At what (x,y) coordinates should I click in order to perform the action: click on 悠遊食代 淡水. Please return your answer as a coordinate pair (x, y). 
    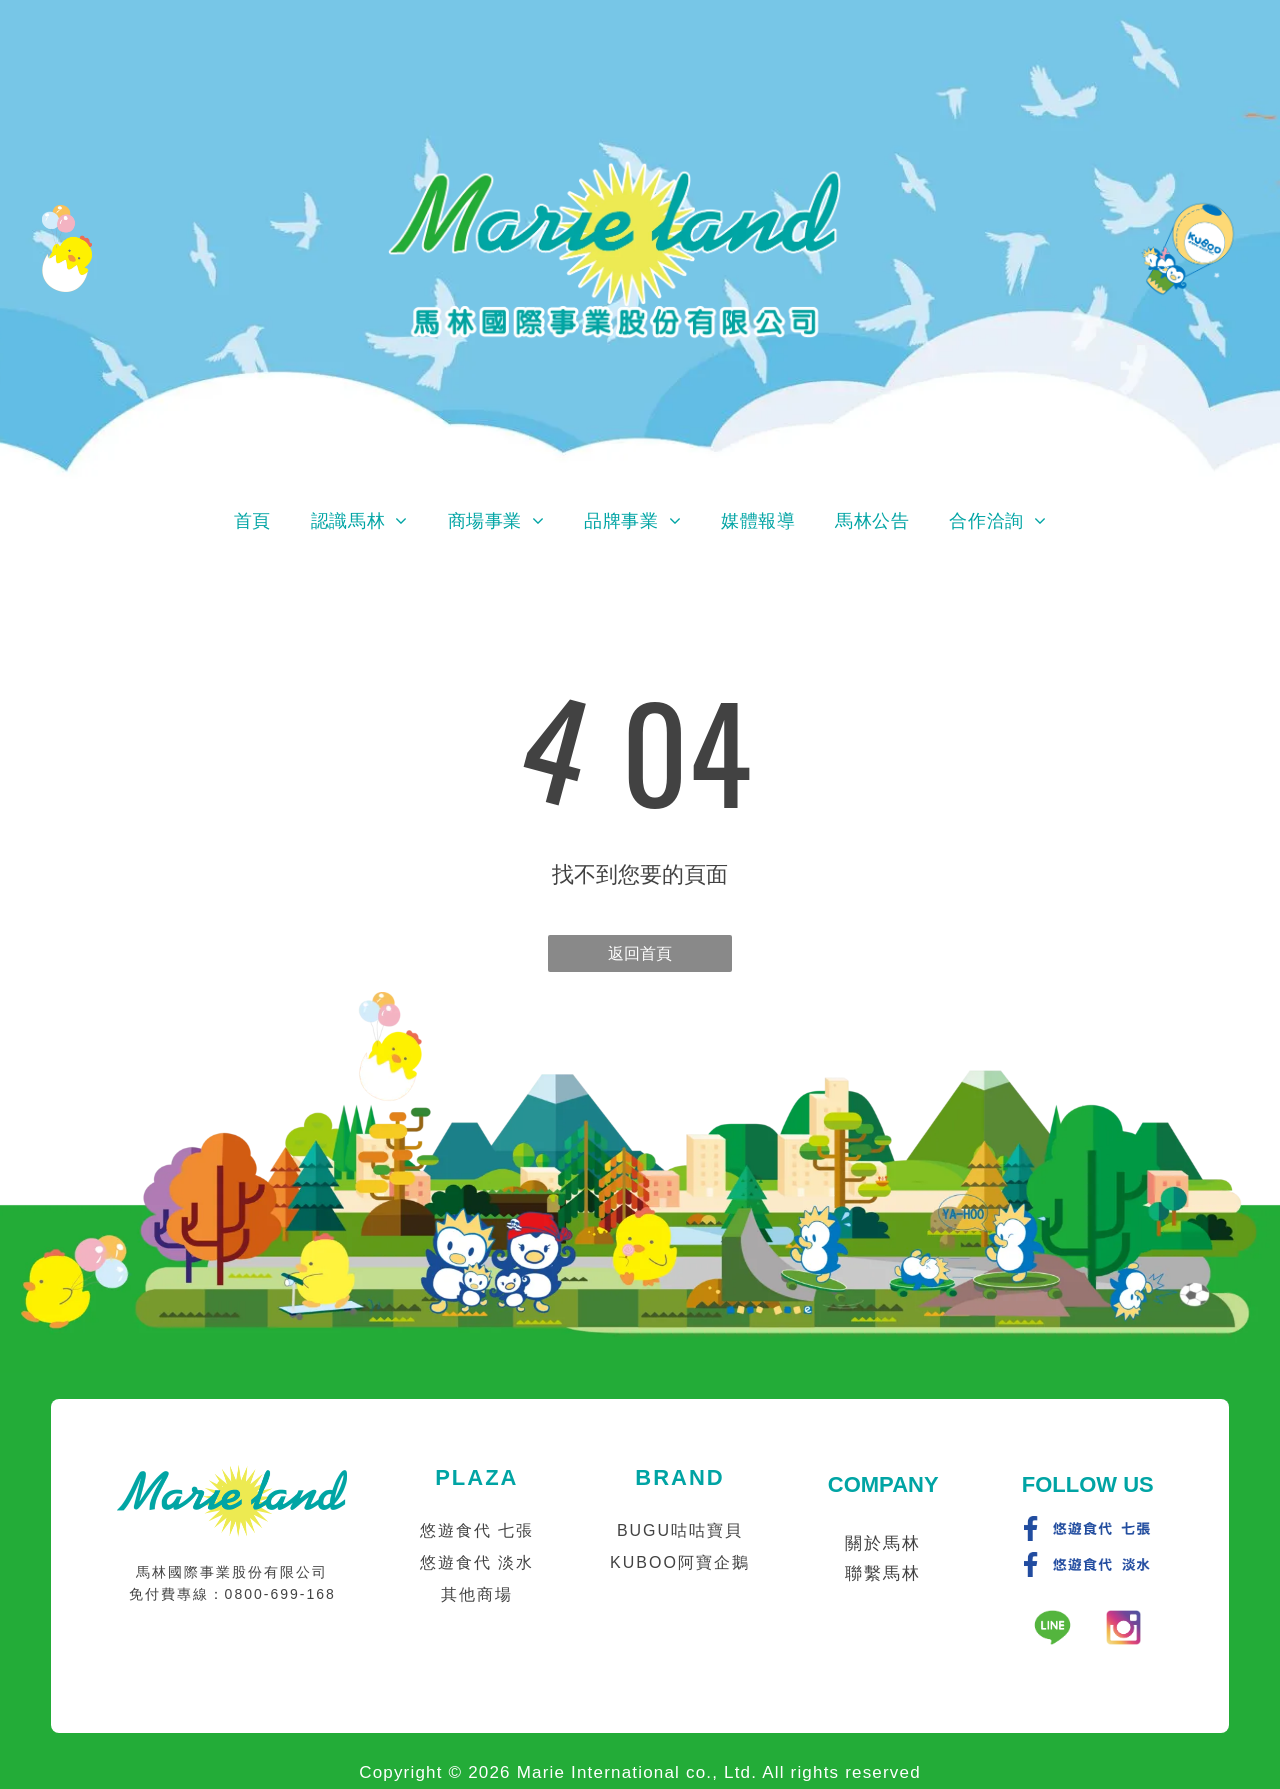
    Looking at the image, I should click on (477, 1562).